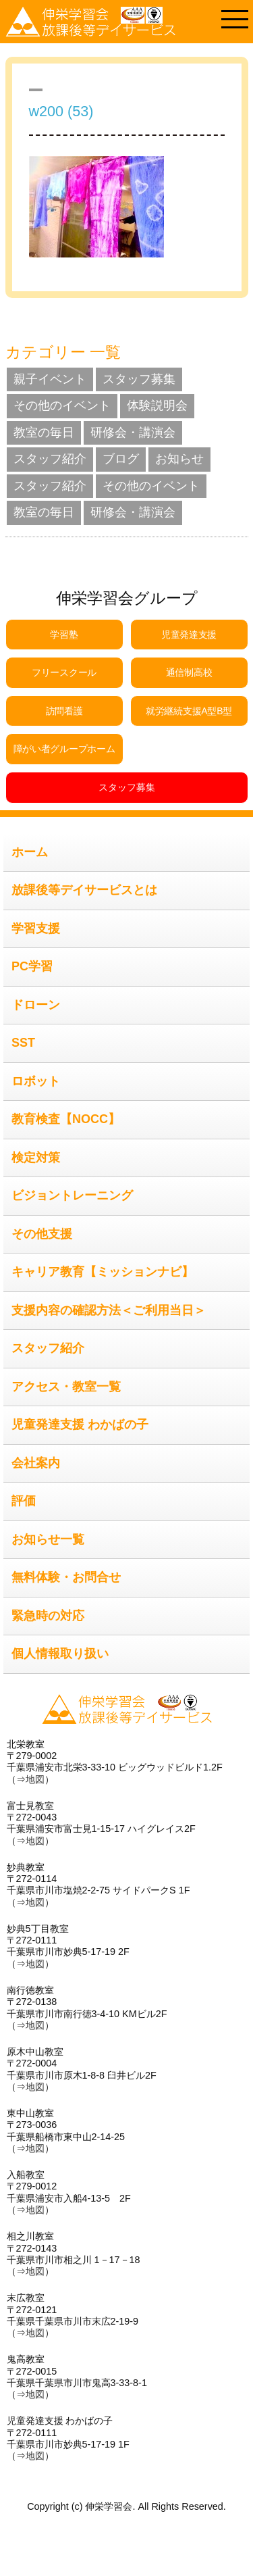  Describe the element at coordinates (47, 1539) in the screenshot. I see `お知らせ一覧` at that location.